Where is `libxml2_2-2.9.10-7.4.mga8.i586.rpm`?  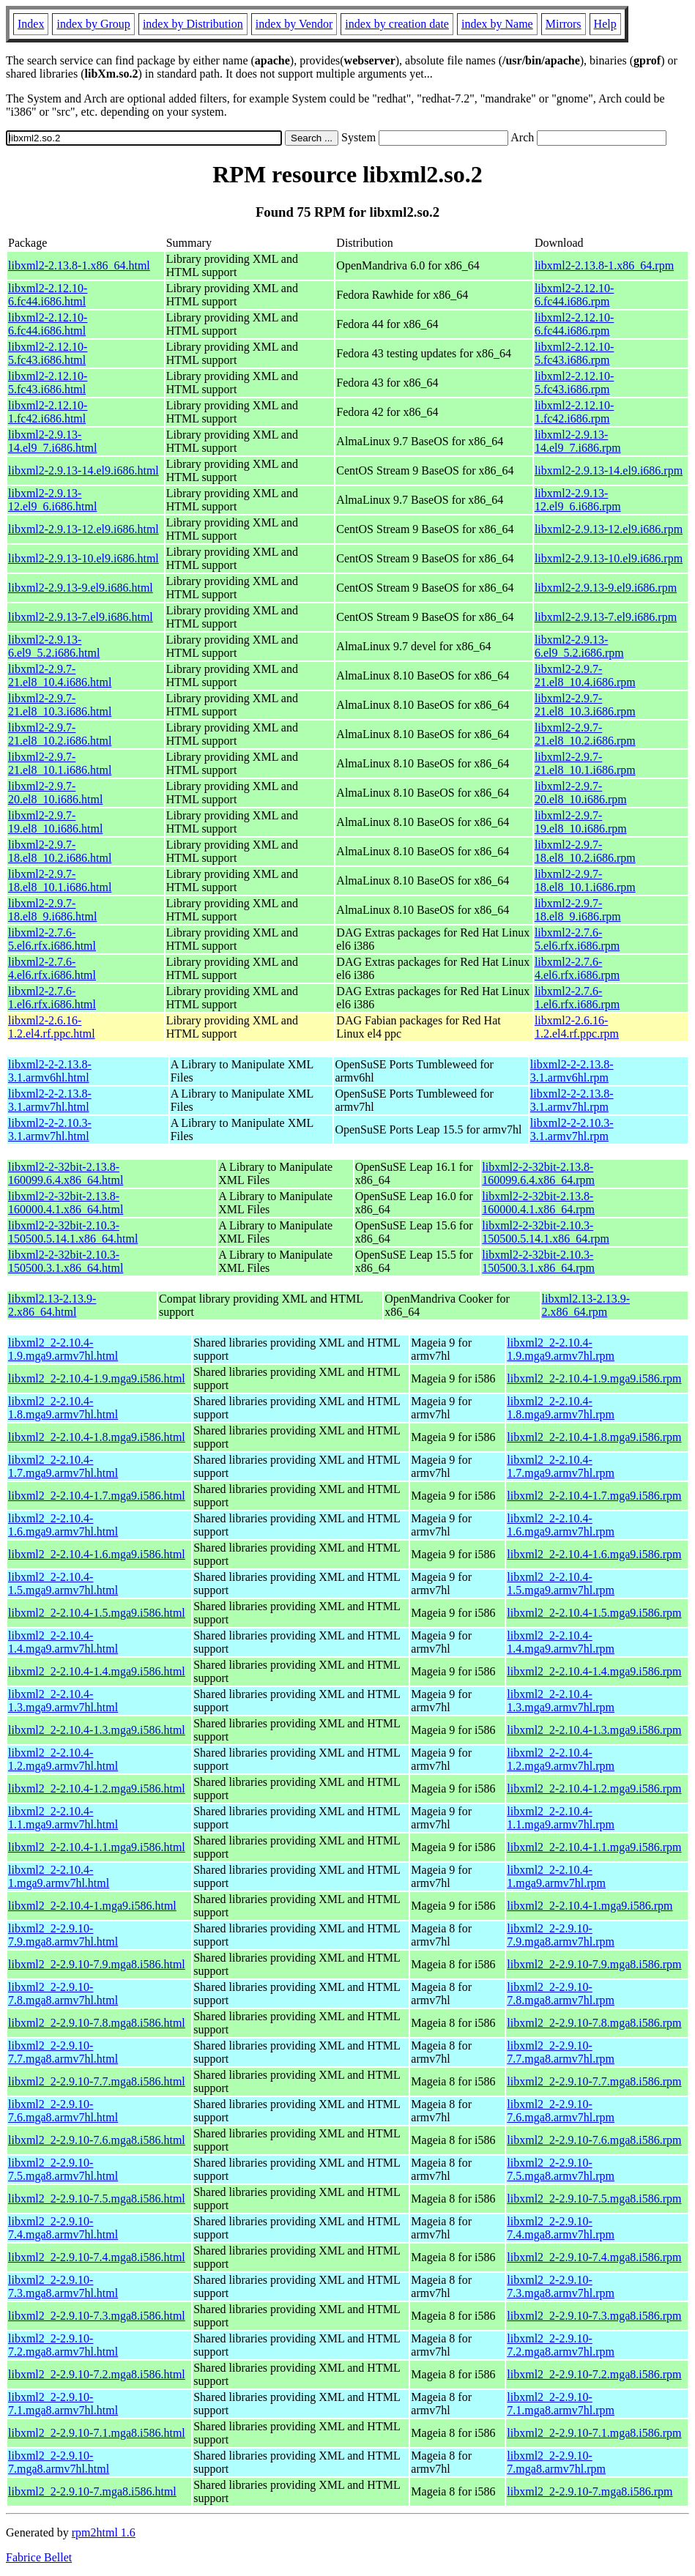
libxml2_2-2.9.10-7.4.mga8.i586.rpm is located at coordinates (594, 2257).